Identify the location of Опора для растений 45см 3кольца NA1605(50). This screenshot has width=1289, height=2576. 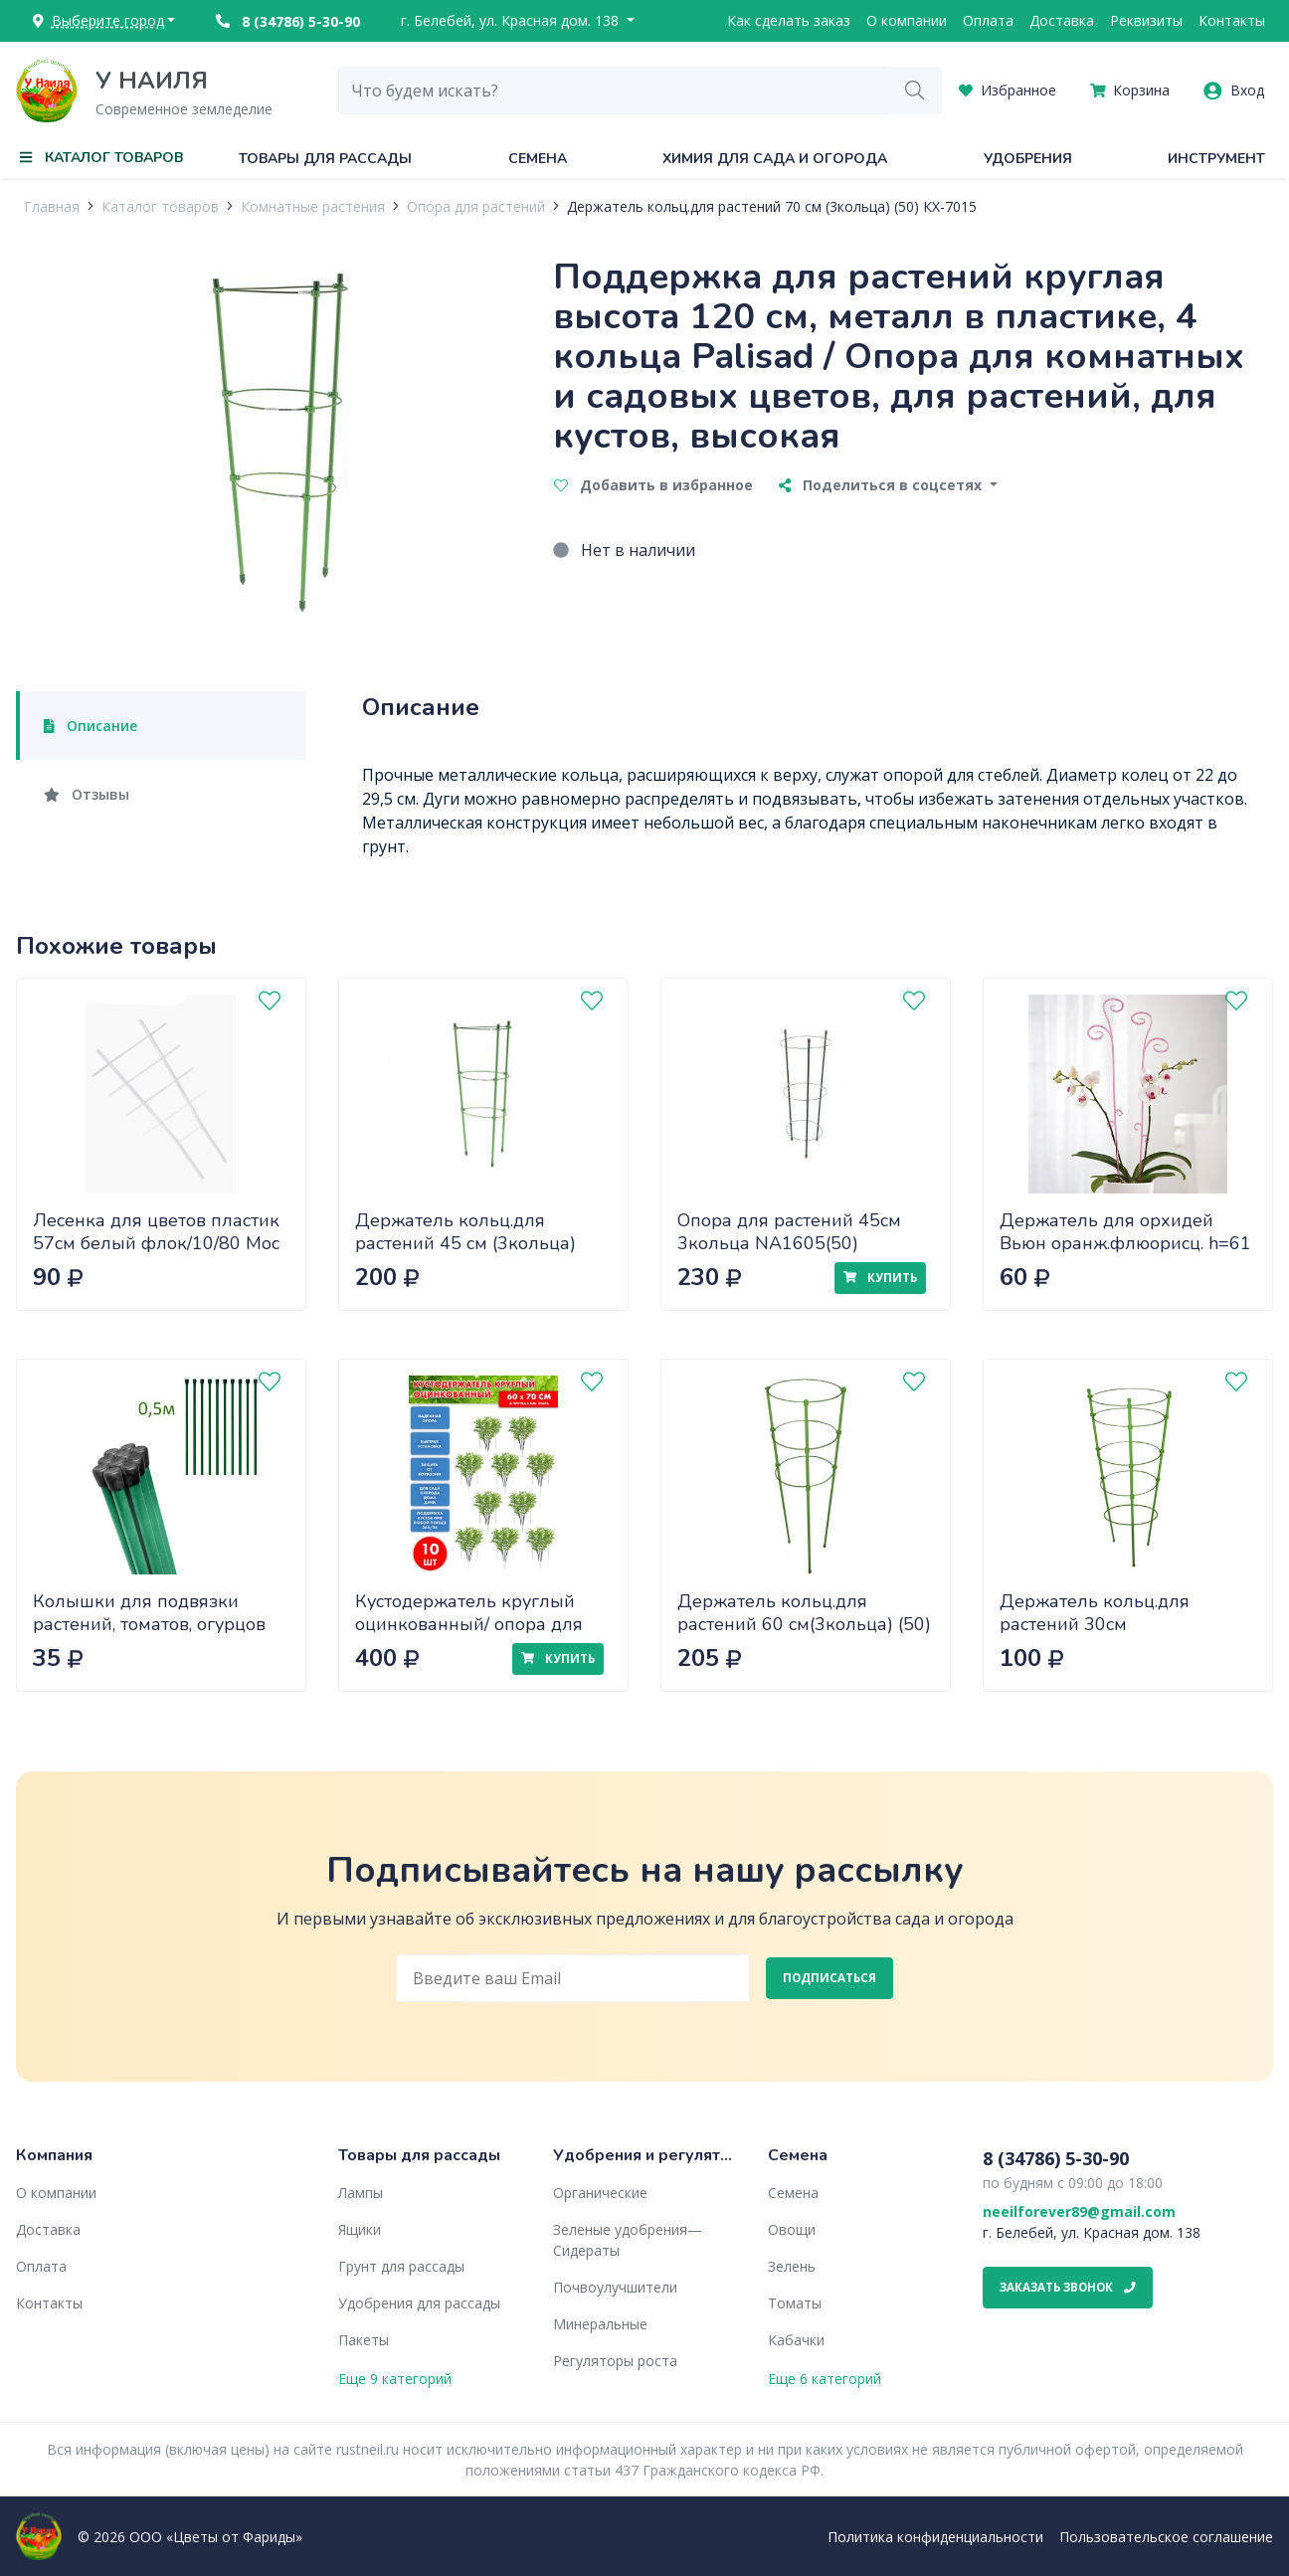
(789, 1231).